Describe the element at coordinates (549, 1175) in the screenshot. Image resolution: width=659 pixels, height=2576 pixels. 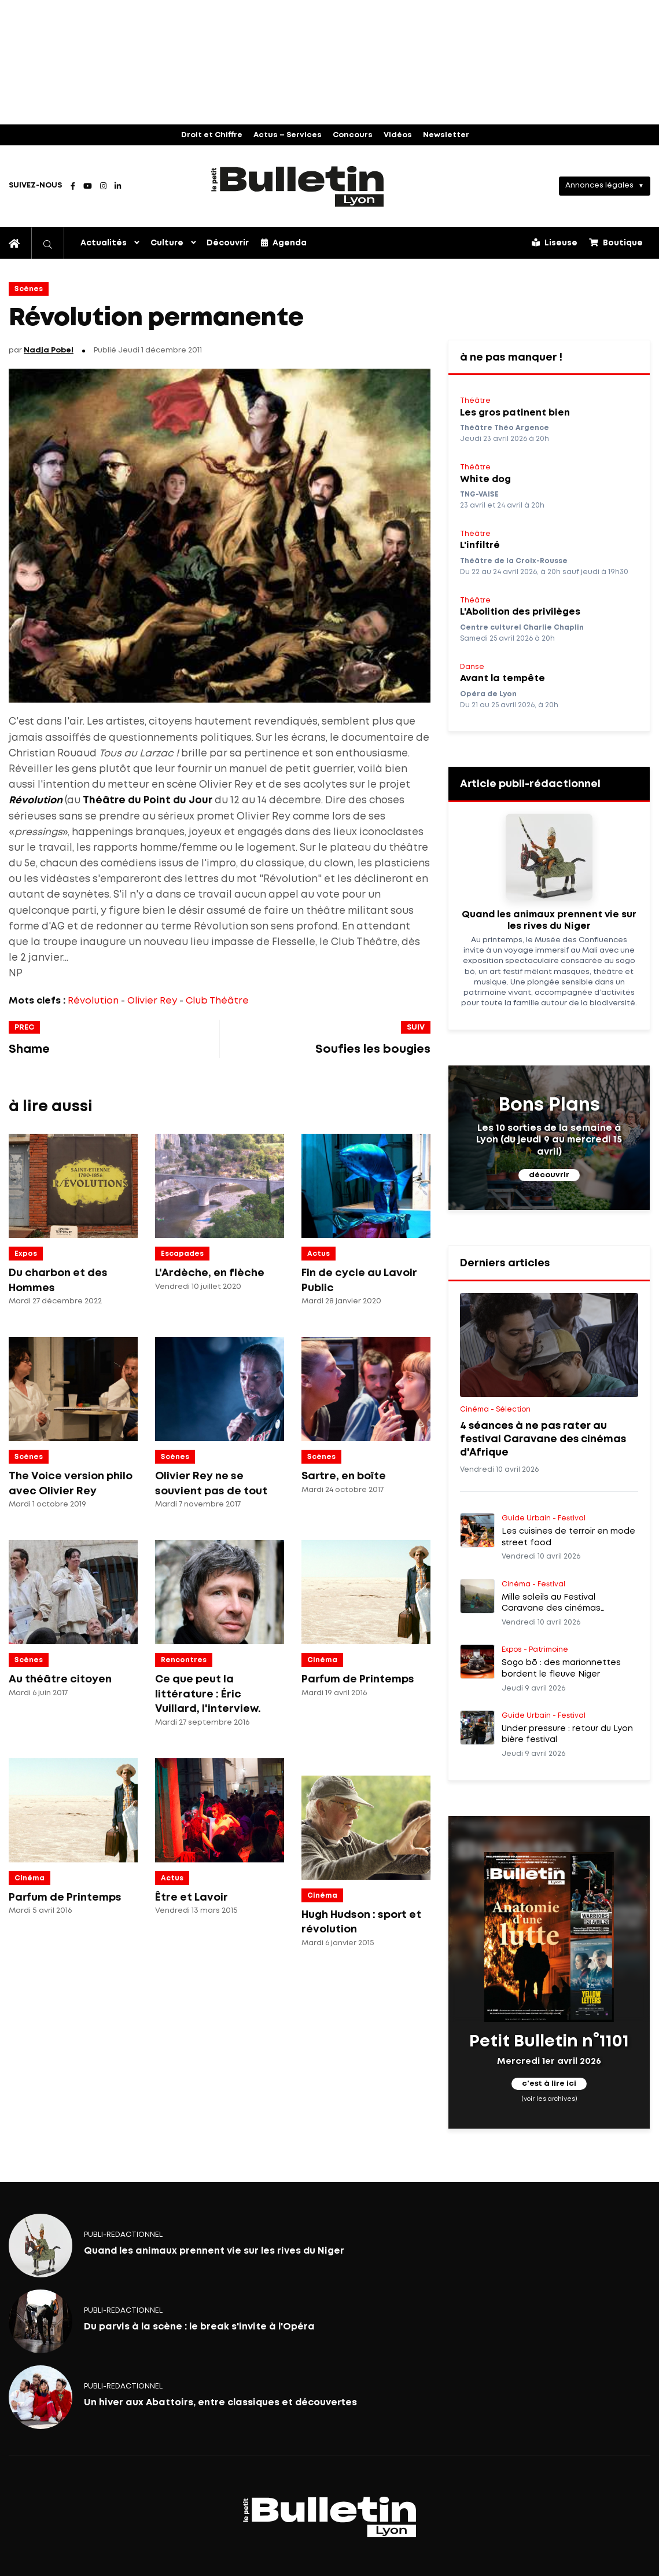
I see `découvrir` at that location.